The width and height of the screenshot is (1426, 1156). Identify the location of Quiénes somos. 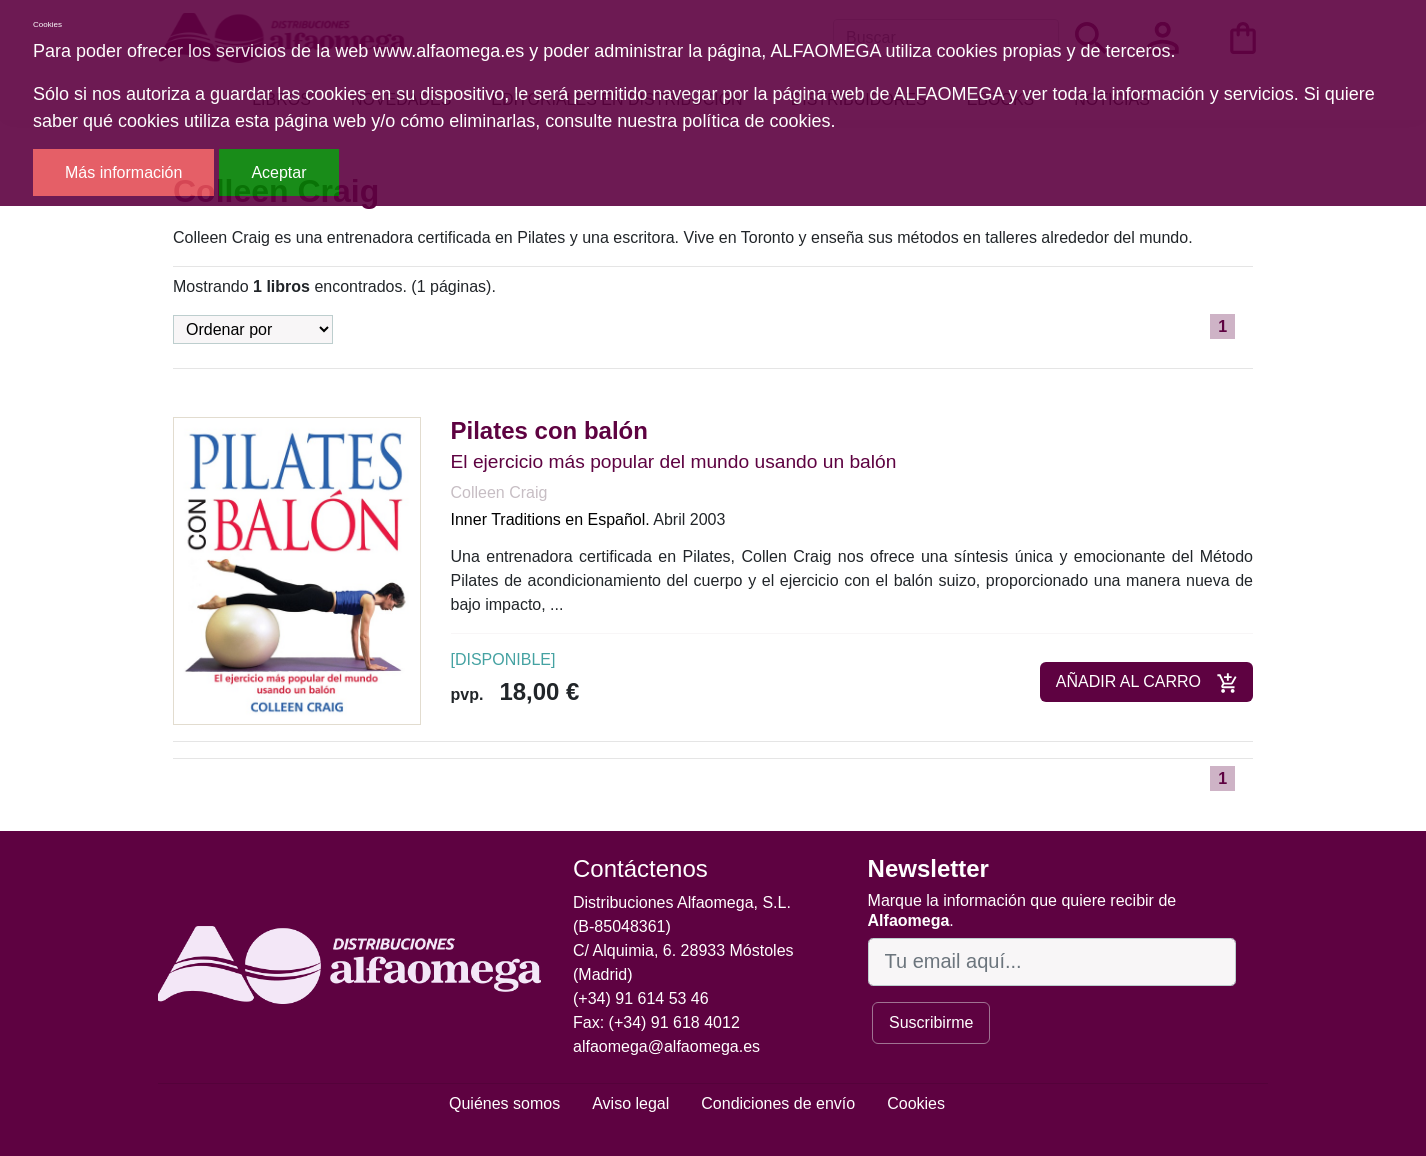
(504, 1103).